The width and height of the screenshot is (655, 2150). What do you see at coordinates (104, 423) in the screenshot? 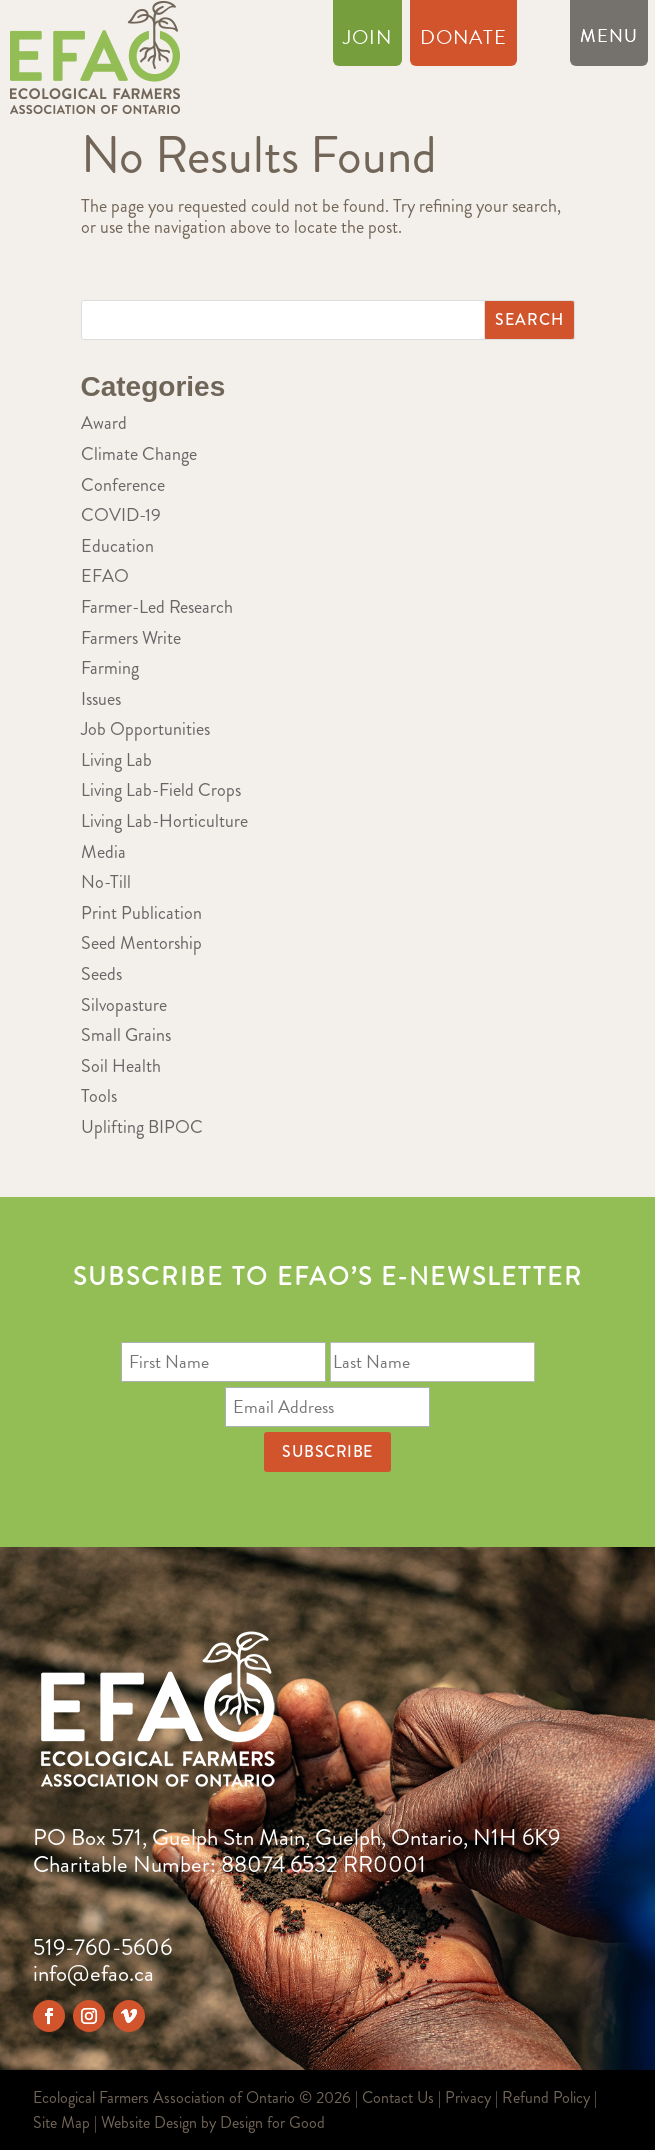
I see `Award` at bounding box center [104, 423].